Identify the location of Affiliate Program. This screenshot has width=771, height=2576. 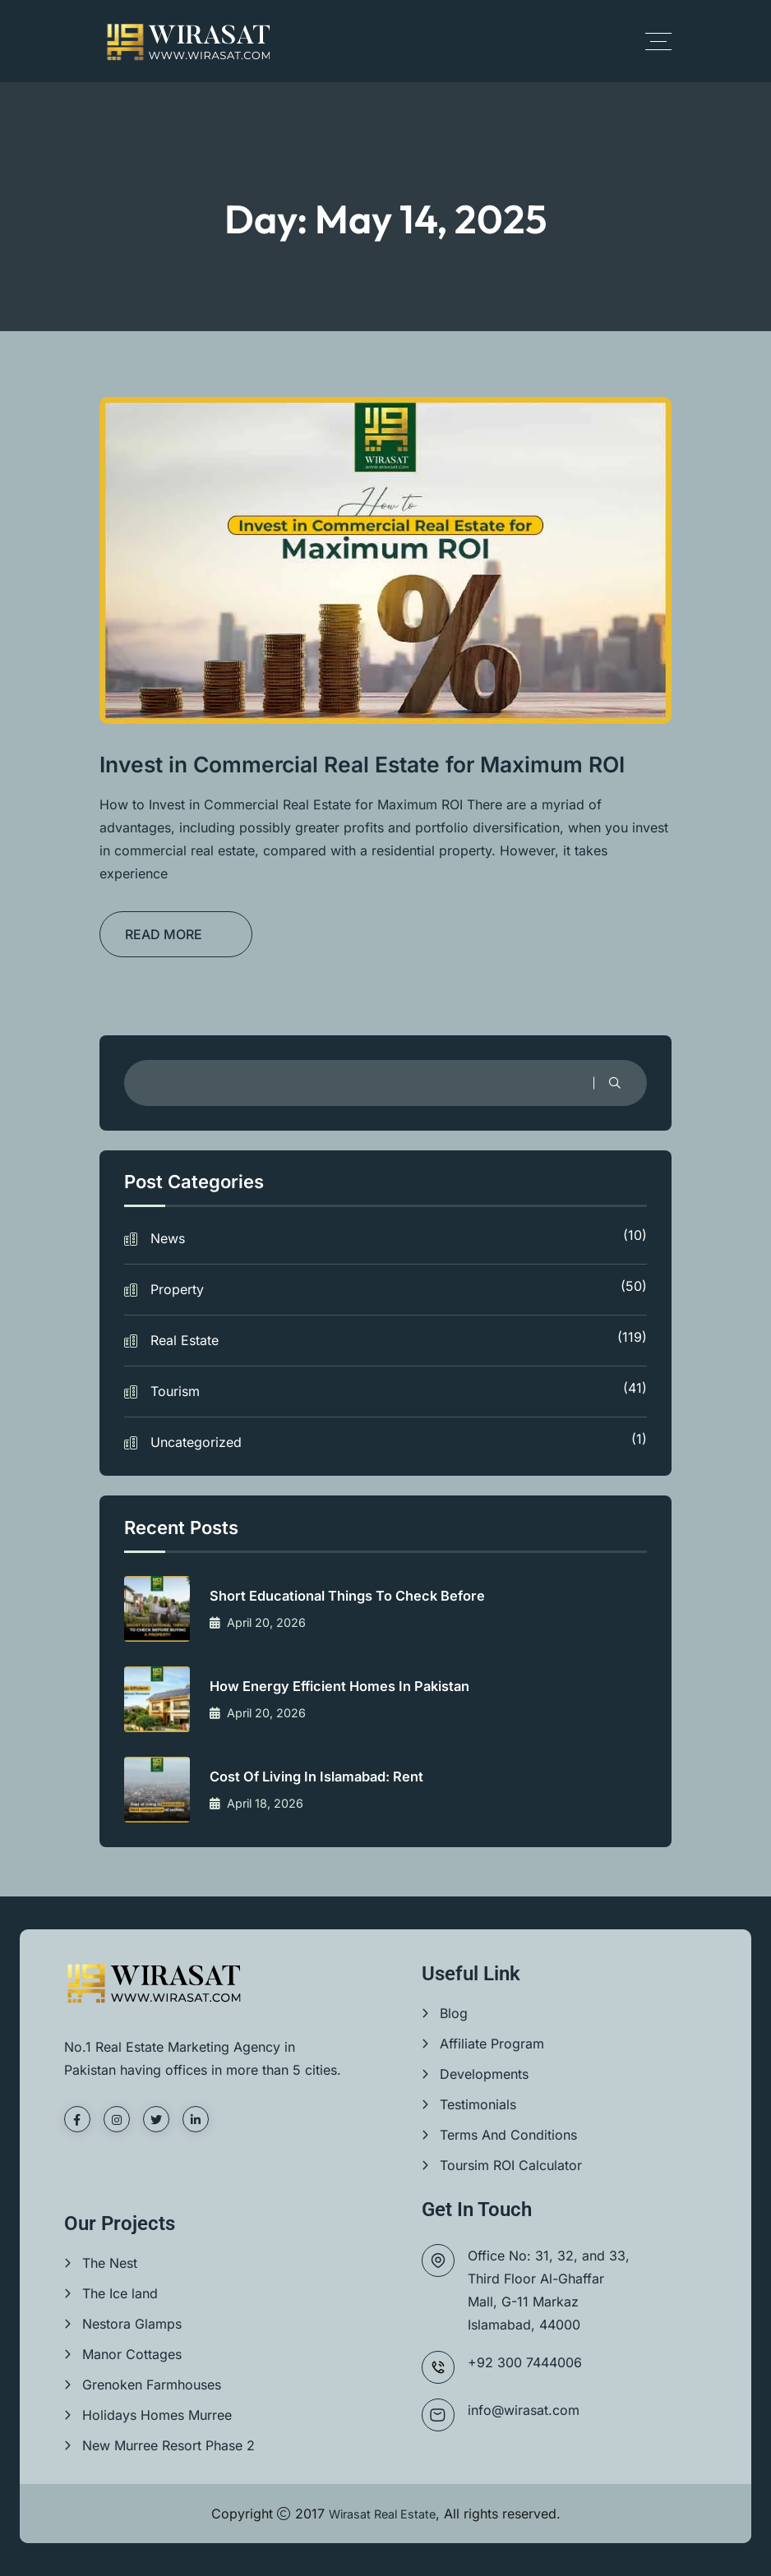
(492, 2043).